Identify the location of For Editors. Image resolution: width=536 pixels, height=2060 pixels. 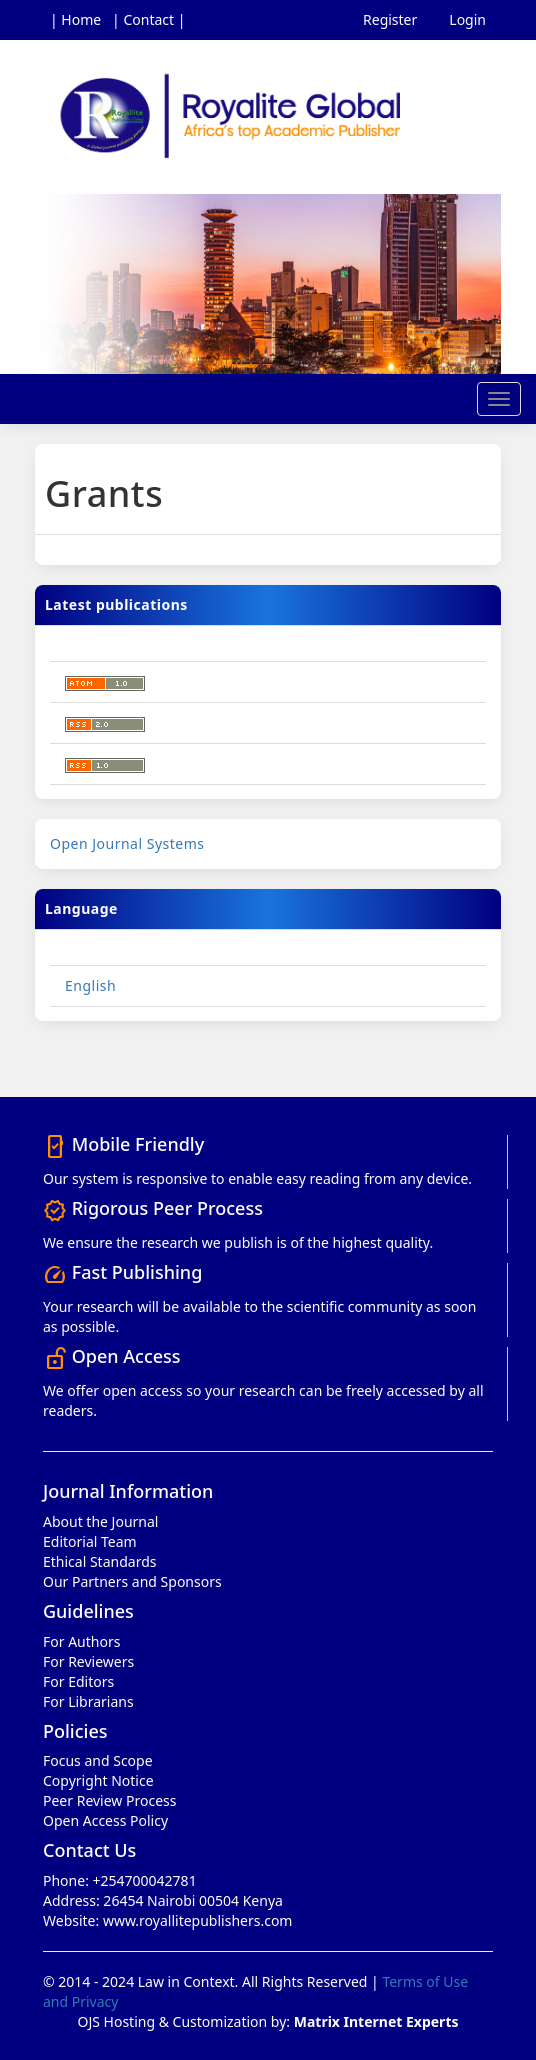
(78, 1681).